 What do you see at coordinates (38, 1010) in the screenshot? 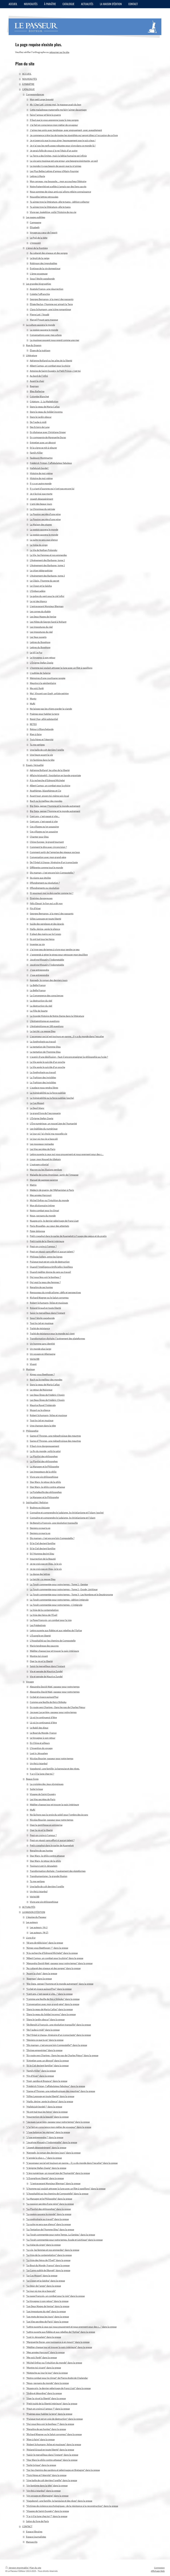
I see `La Fille de Sparte` at bounding box center [38, 1010].